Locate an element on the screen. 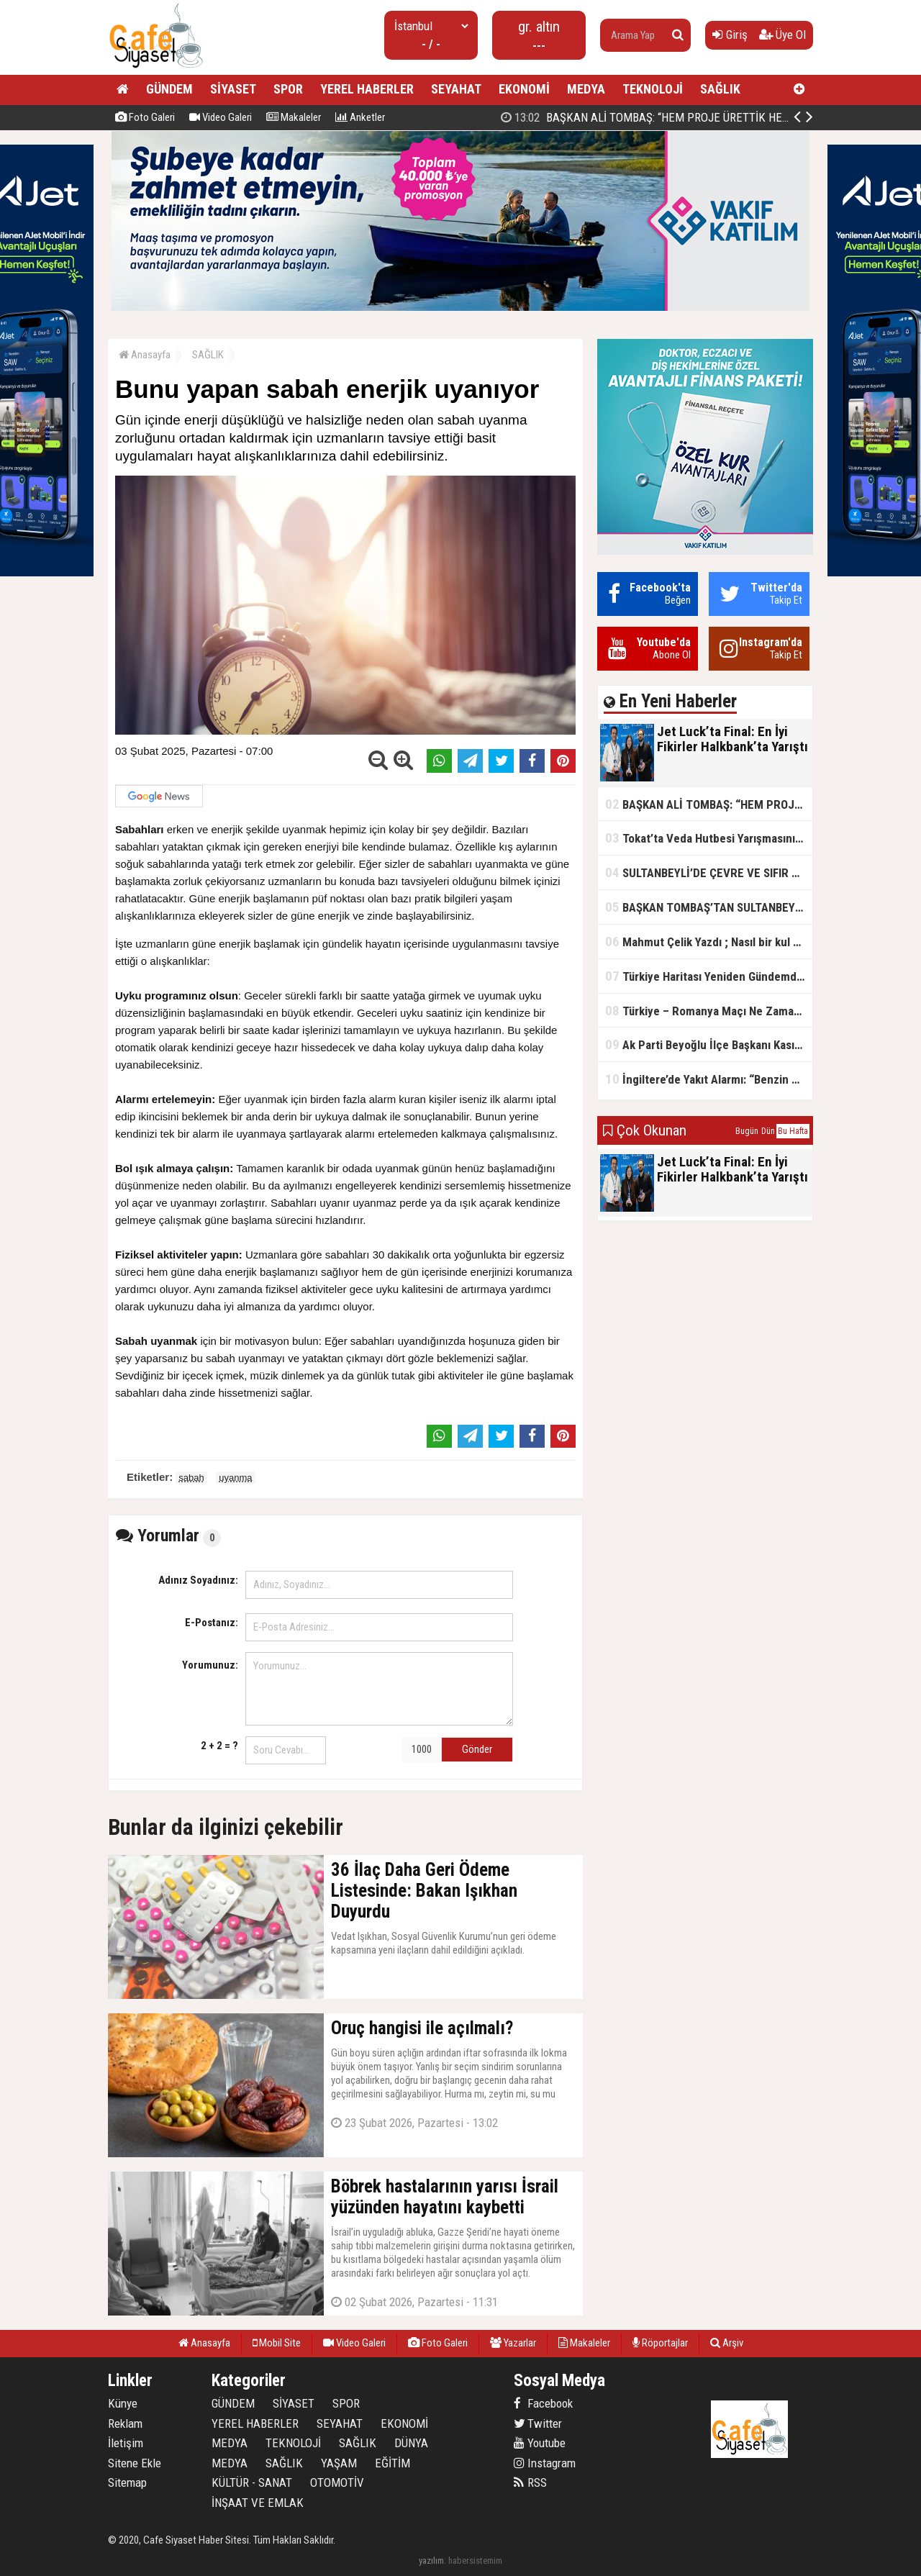 The image size is (921, 2576). Sitemap is located at coordinates (127, 2482).